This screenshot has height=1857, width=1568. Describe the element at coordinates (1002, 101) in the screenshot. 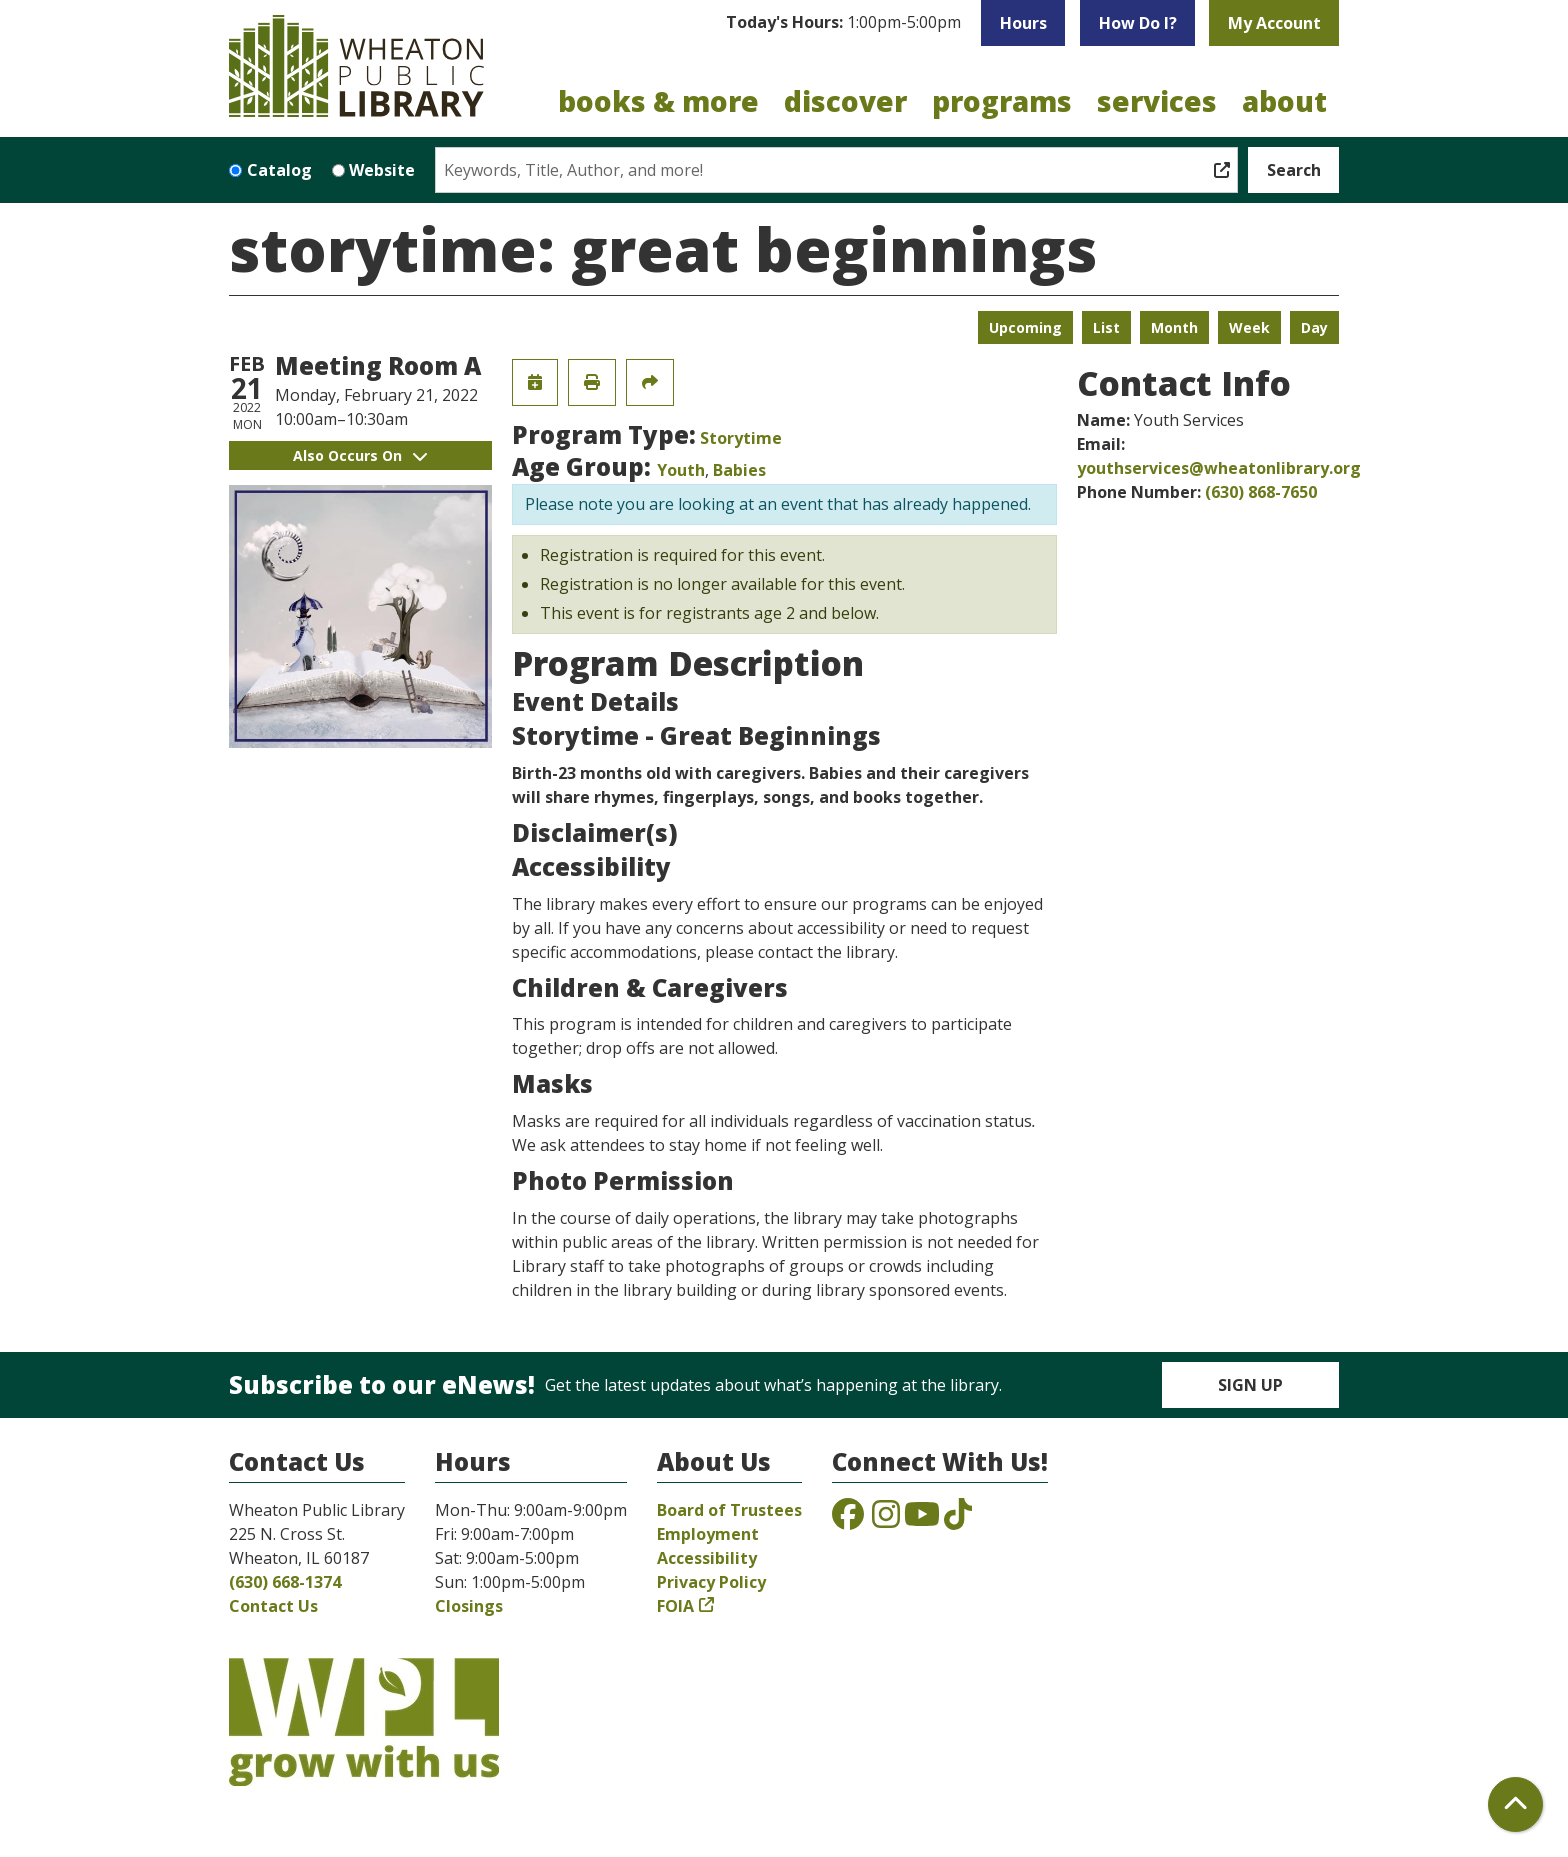

I see `Programs [menuitem]` at that location.